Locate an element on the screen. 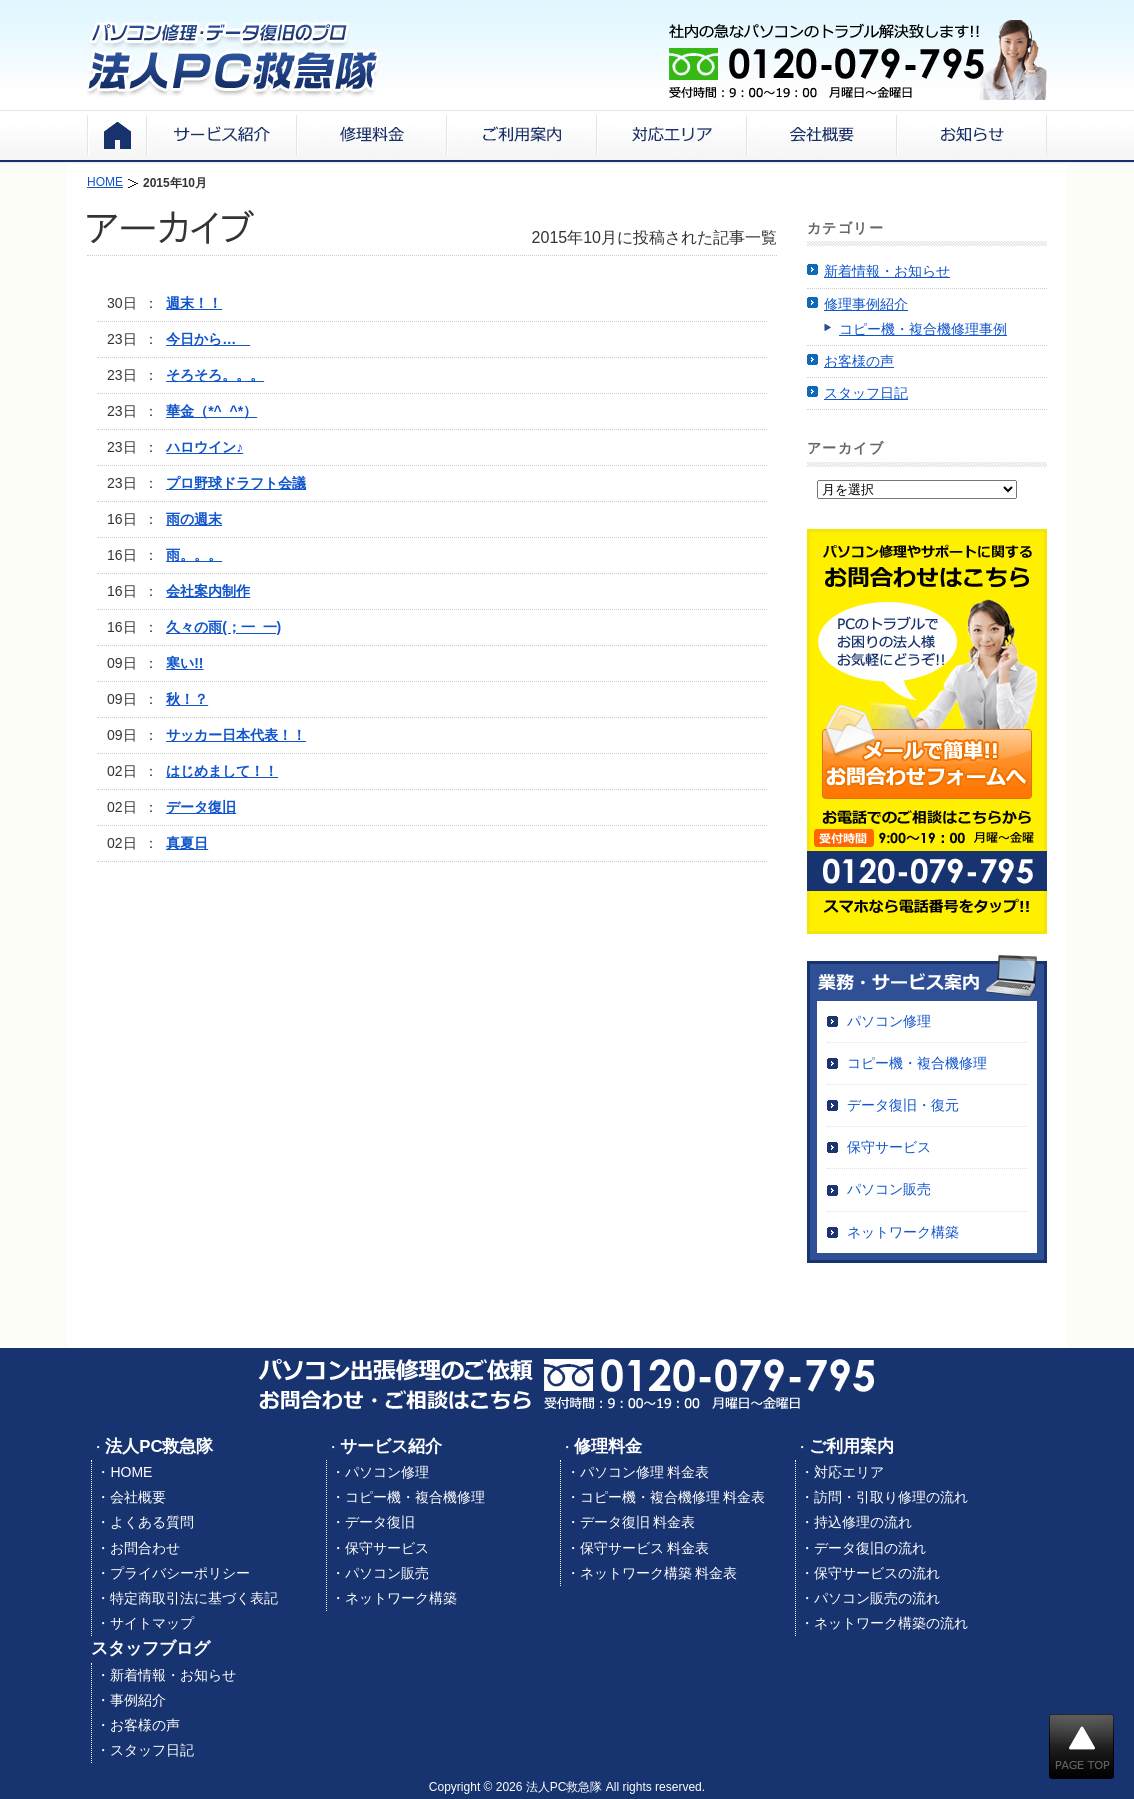 This screenshot has height=1799, width=1134. 久々の雨(；一_一) is located at coordinates (223, 627).